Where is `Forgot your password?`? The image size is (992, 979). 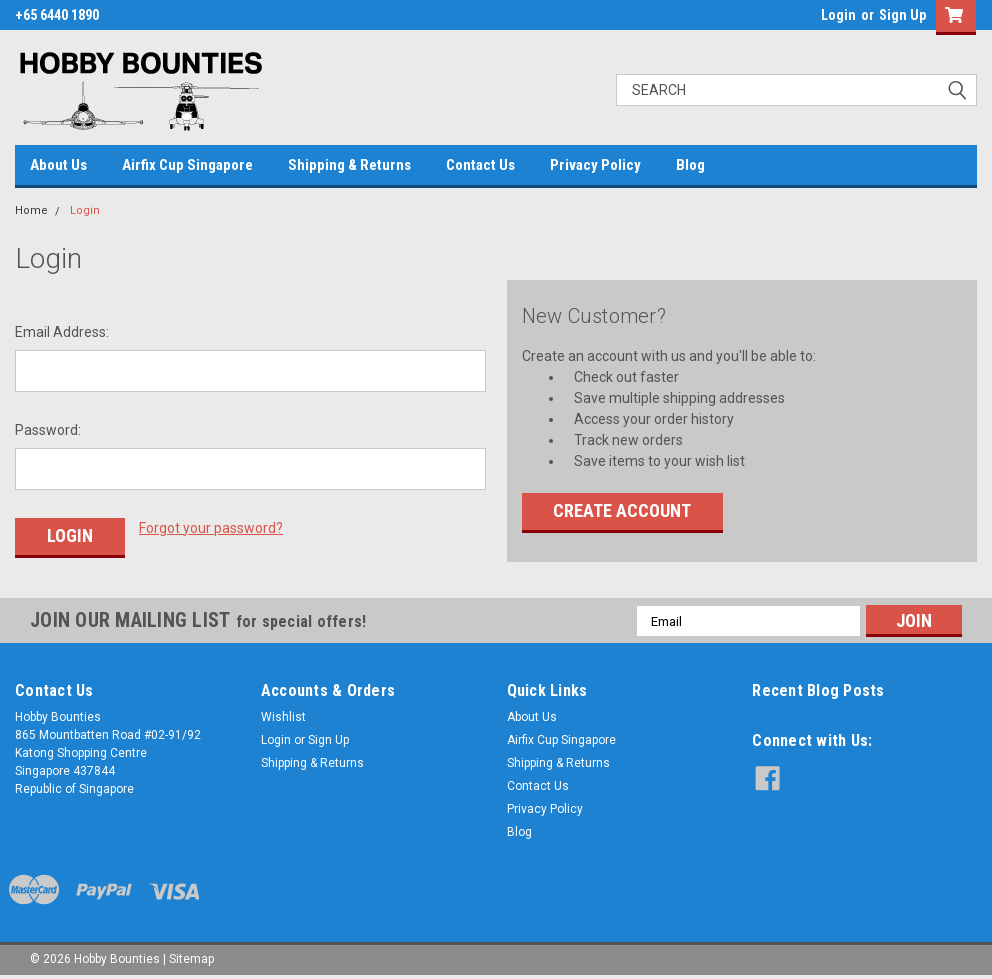 Forgot your password? is located at coordinates (211, 528).